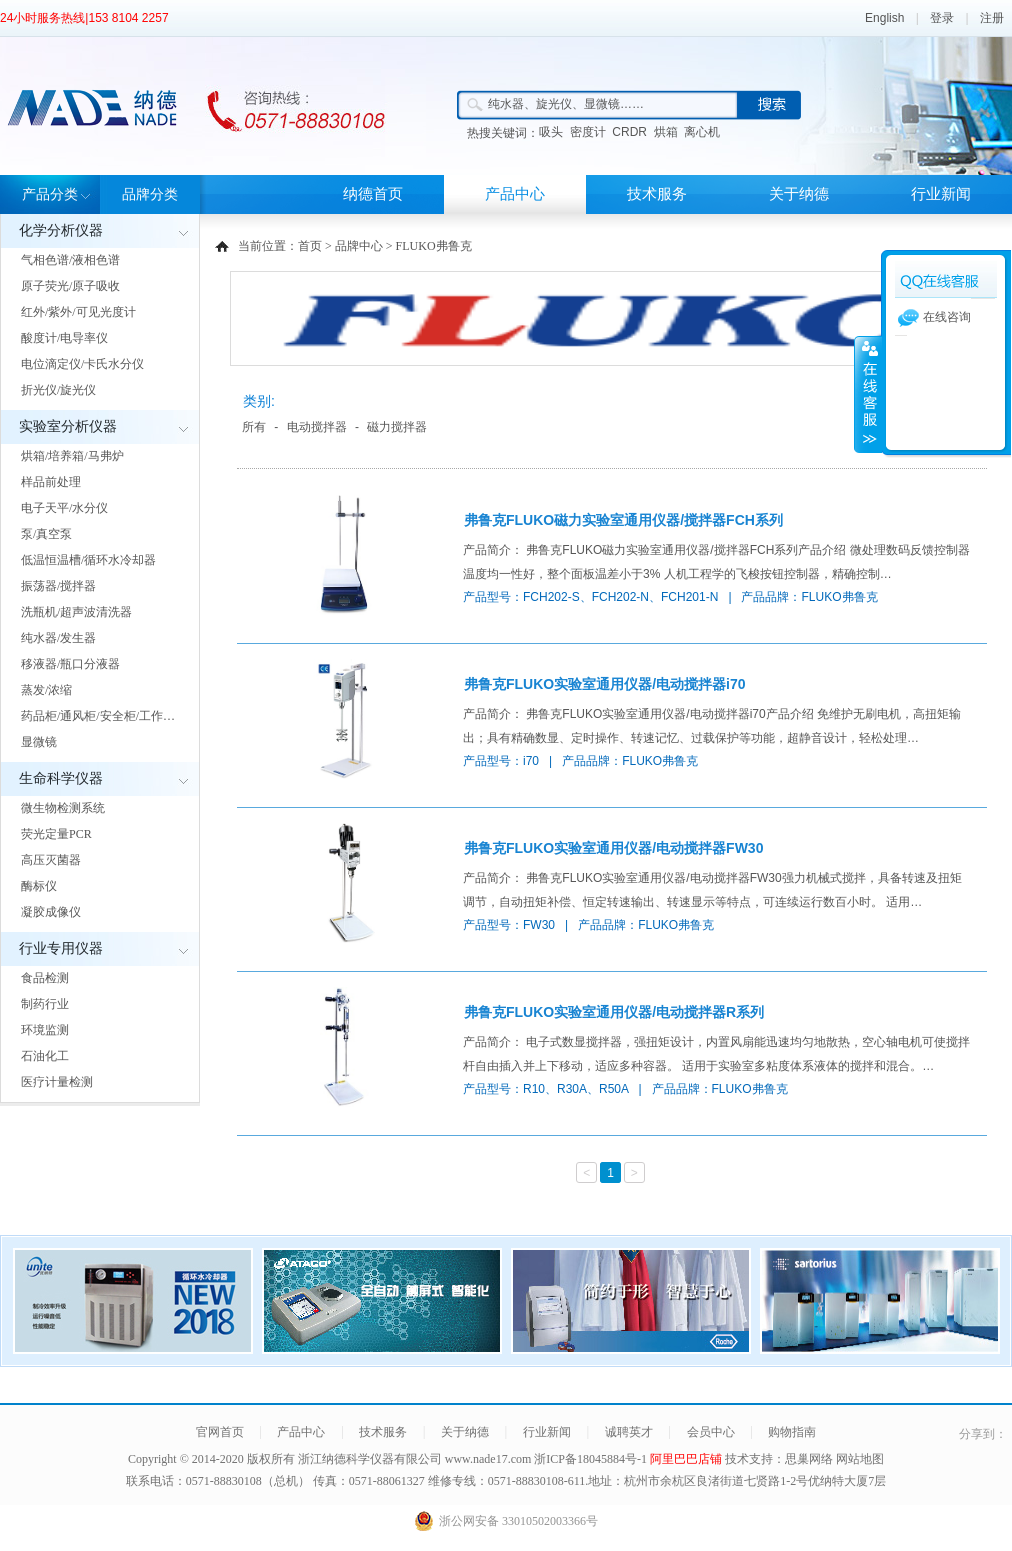 The height and width of the screenshot is (1551, 1012). What do you see at coordinates (623, 520) in the screenshot?
I see `弗鲁克FLUKO磁力实验室通用仪器/搅拌器FCH系列` at bounding box center [623, 520].